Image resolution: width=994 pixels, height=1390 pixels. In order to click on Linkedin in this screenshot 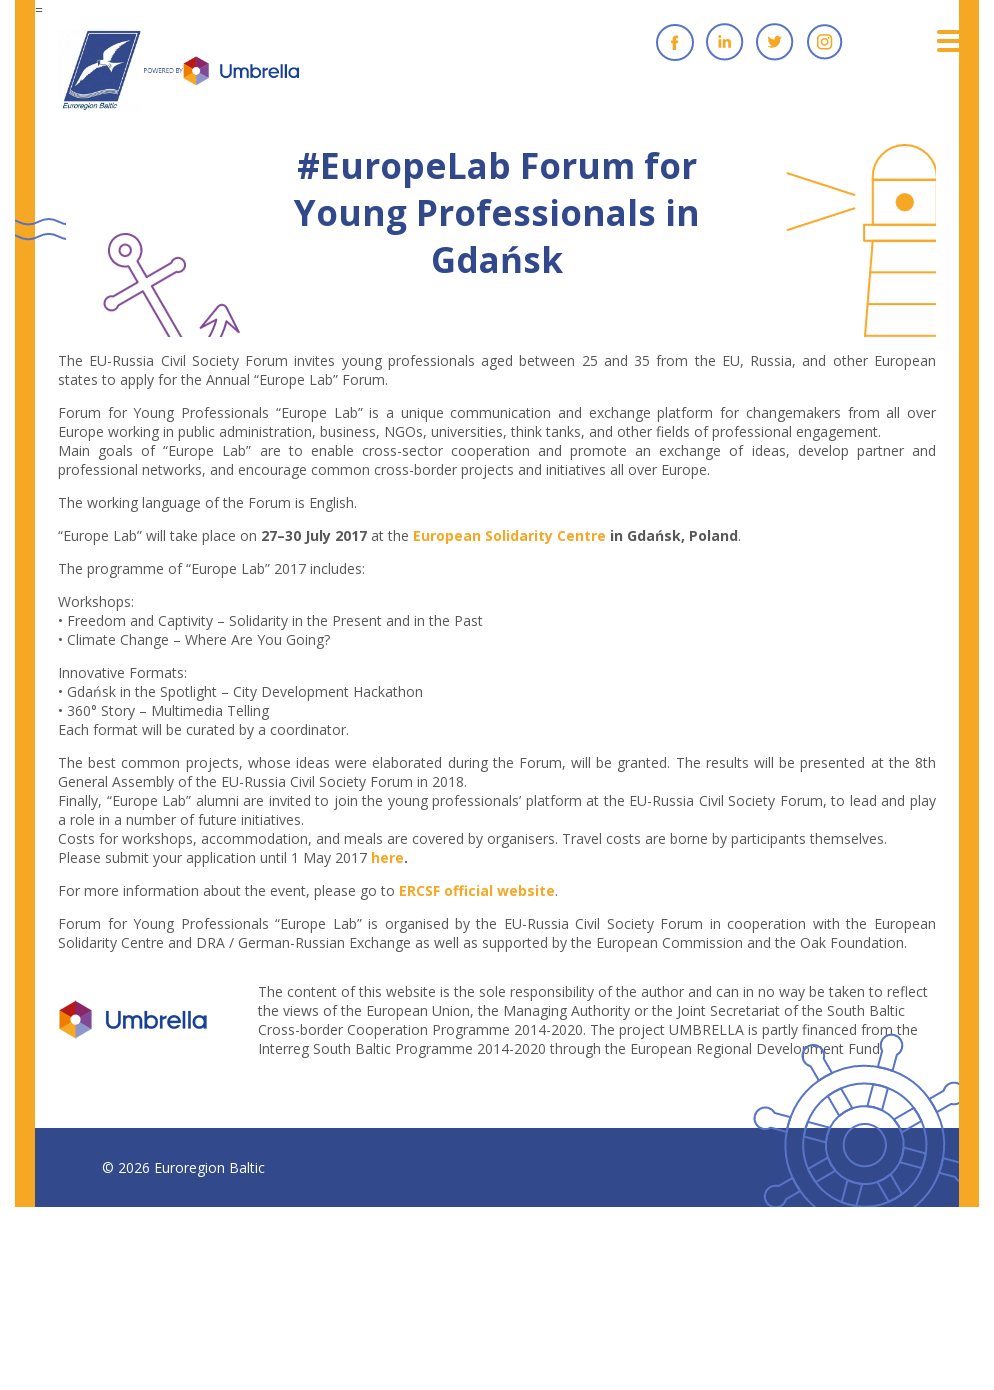, I will do `click(725, 42)`.